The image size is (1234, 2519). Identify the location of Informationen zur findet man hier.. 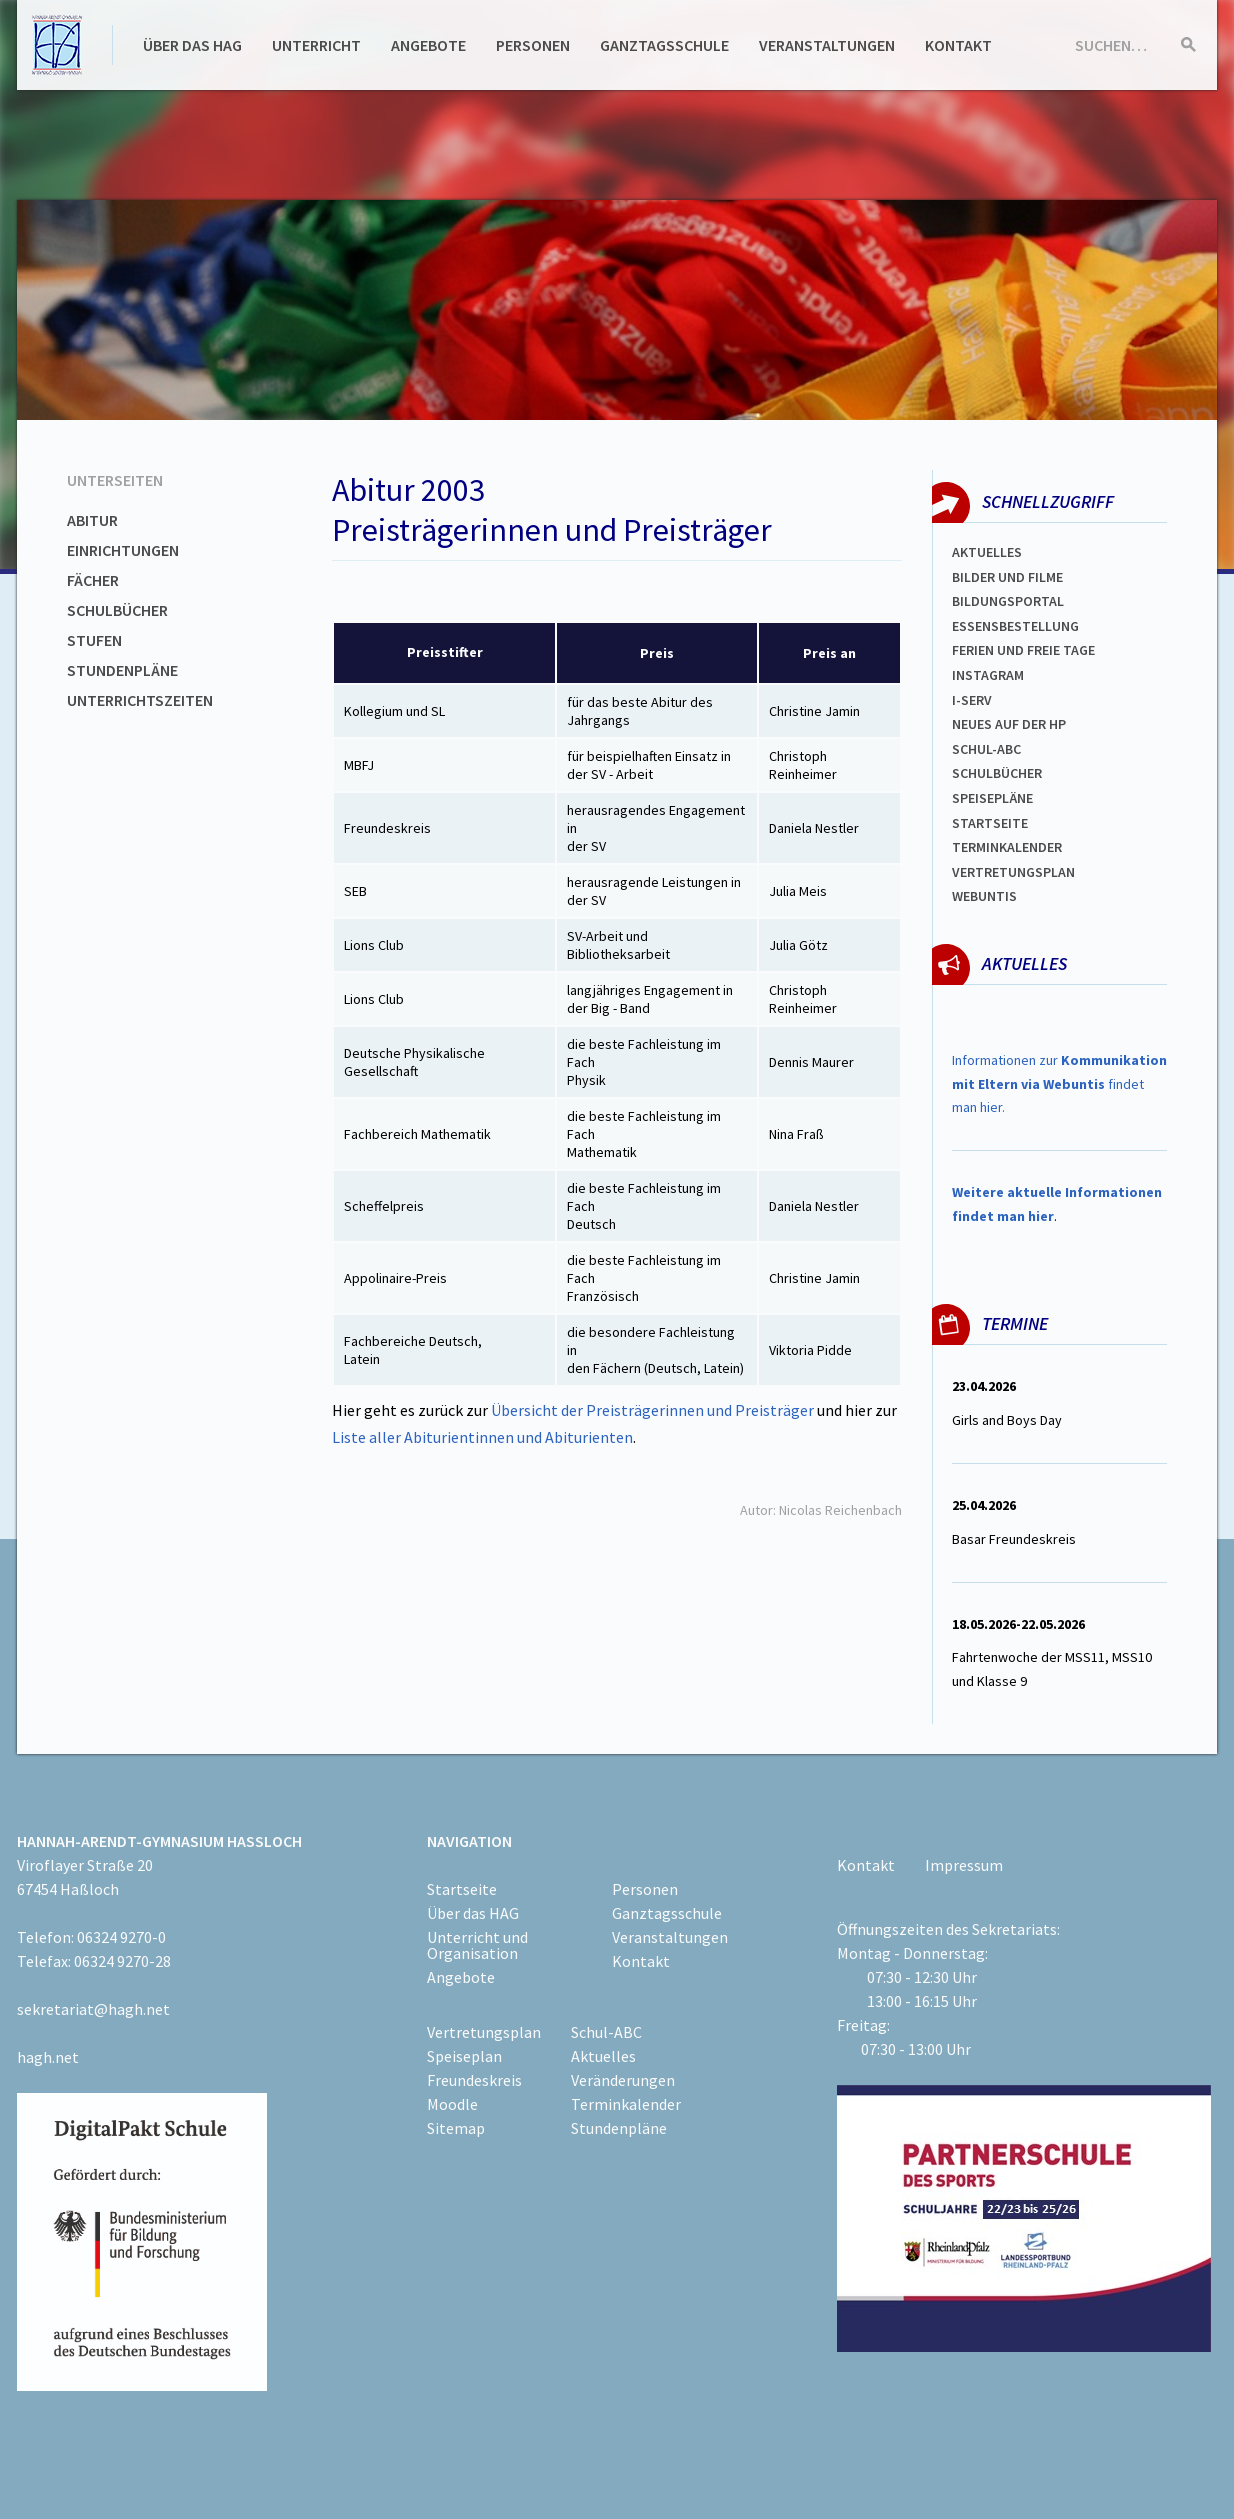
(1059, 1084).